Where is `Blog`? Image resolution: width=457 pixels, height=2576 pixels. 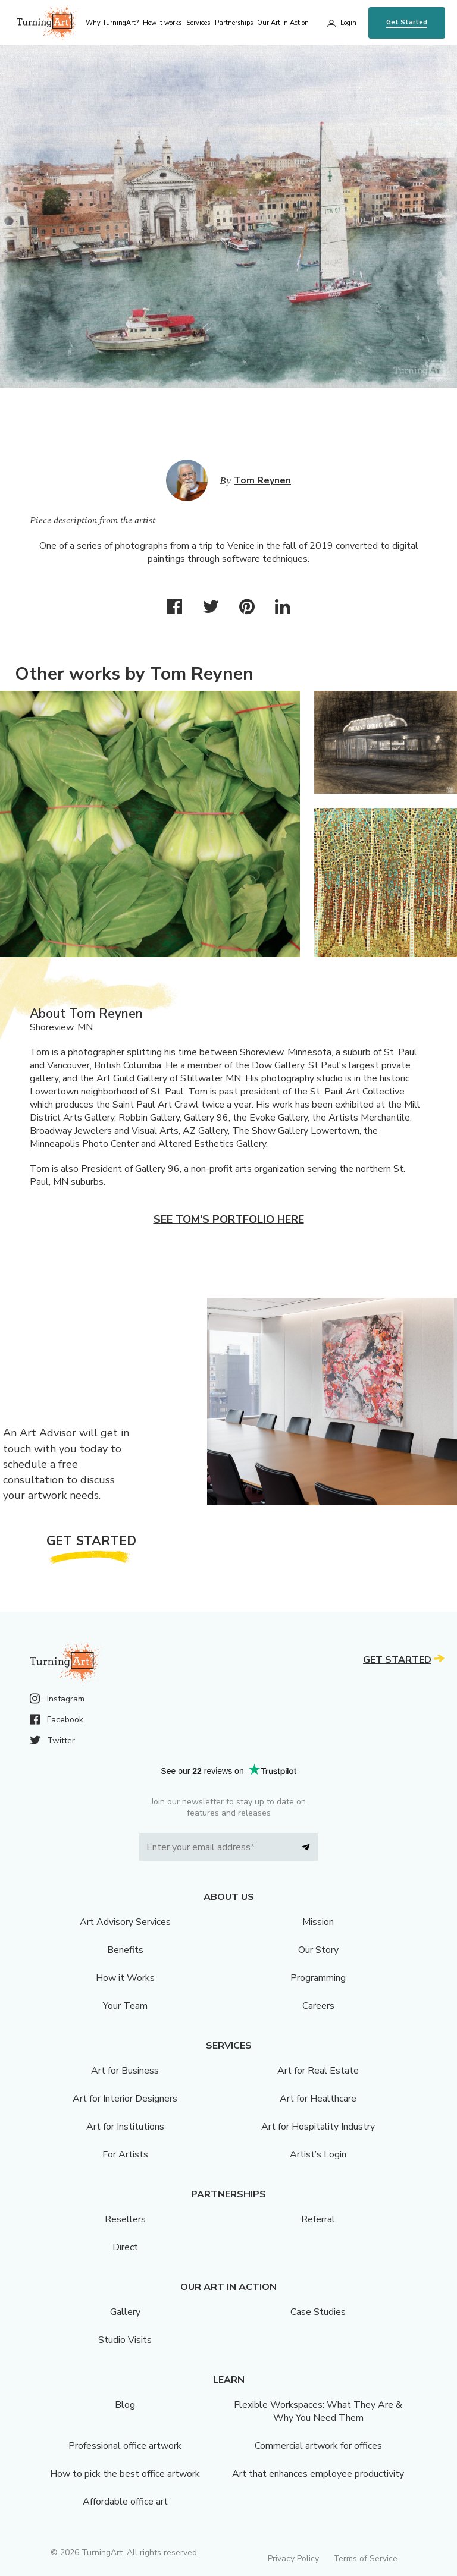 Blog is located at coordinates (125, 2404).